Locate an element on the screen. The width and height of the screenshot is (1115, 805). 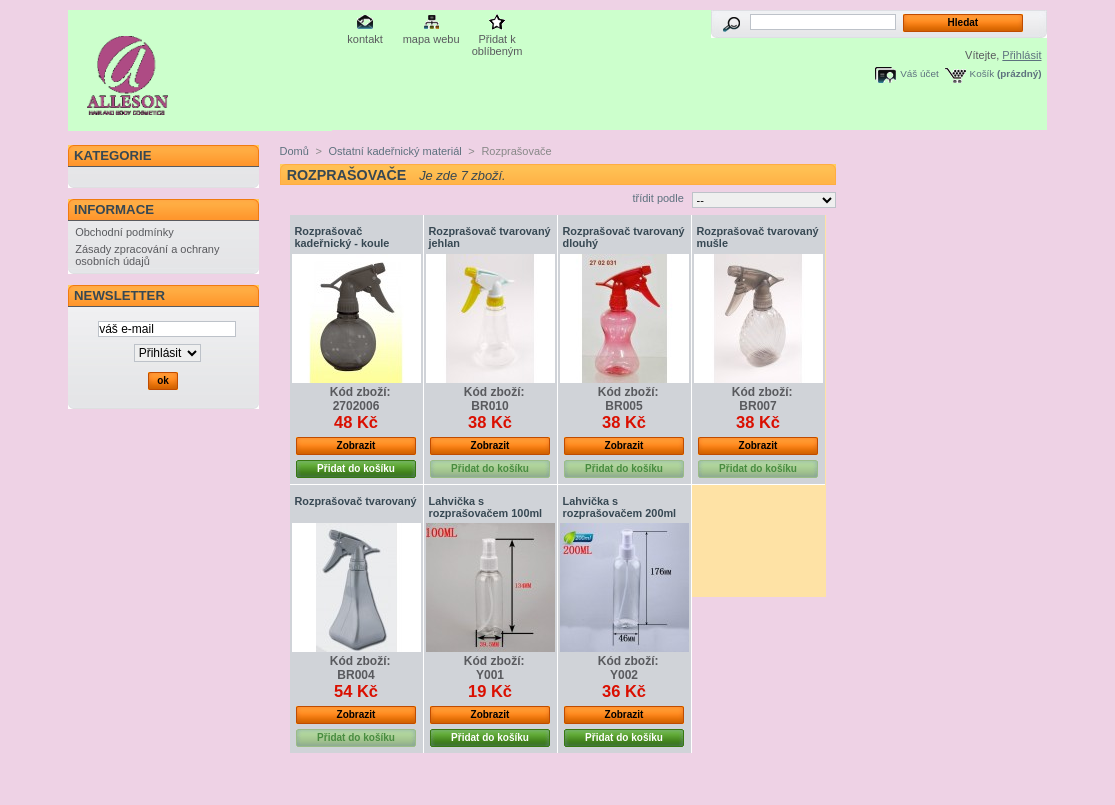
Lahvička s rozprašovačem 100ml is located at coordinates (486, 507).